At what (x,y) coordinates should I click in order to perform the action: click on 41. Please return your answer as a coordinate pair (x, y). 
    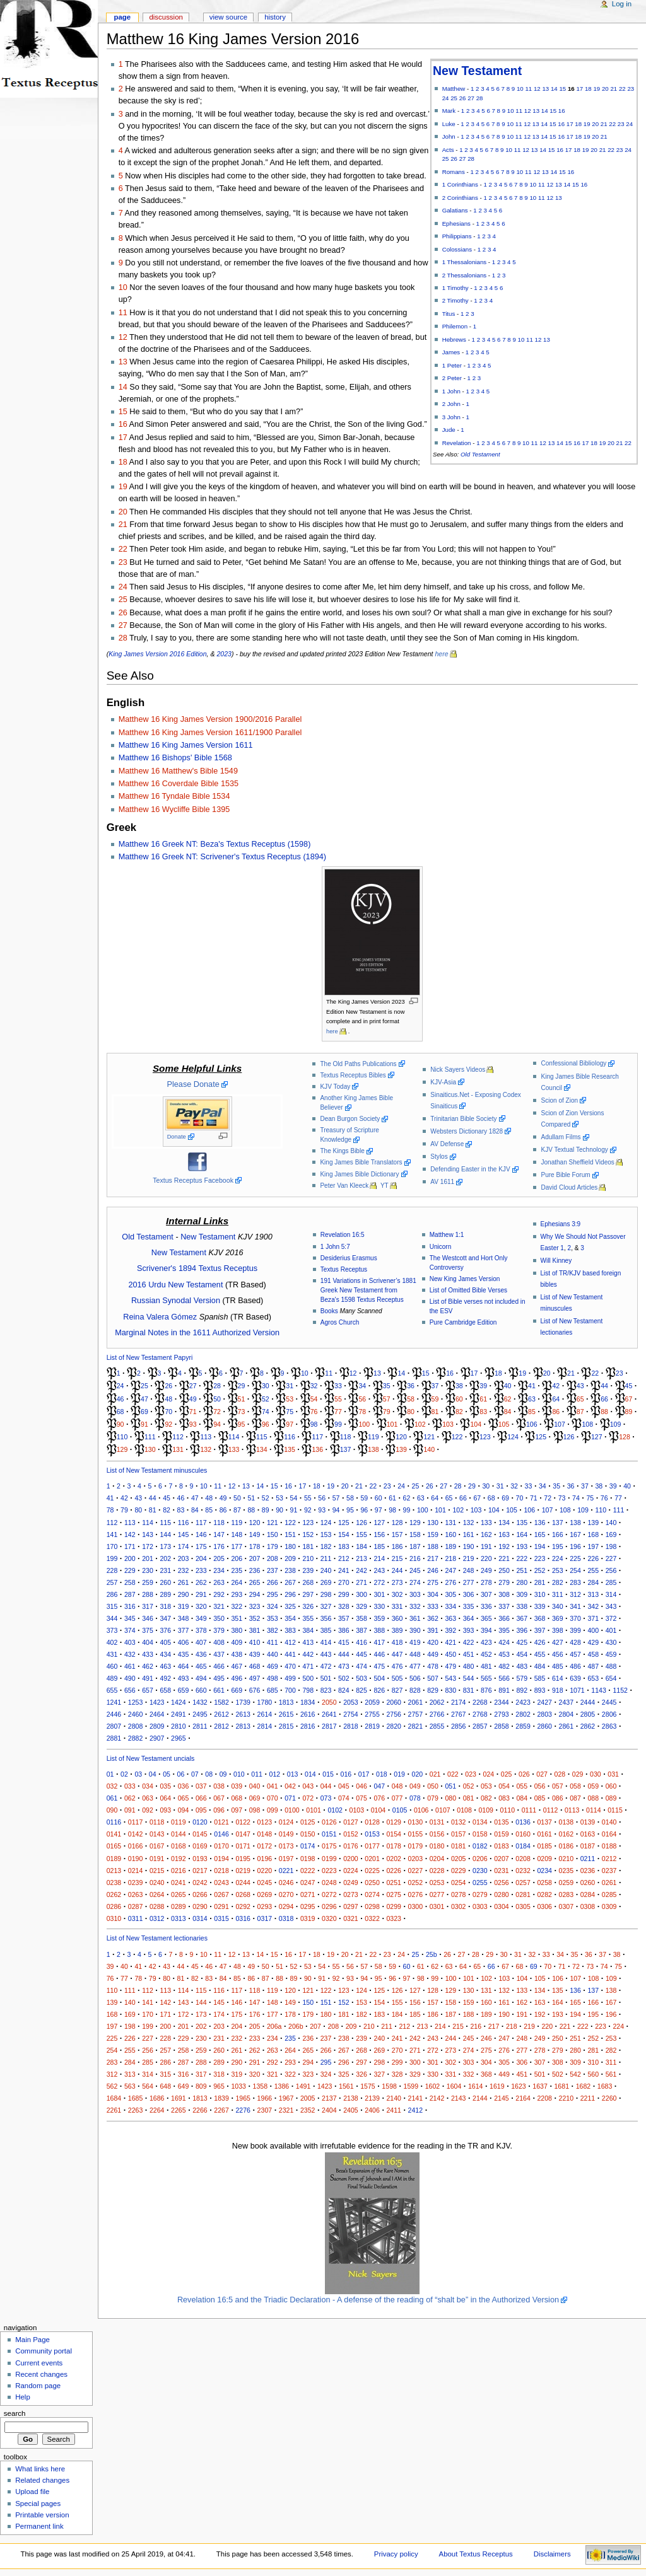
    Looking at the image, I should click on (532, 1386).